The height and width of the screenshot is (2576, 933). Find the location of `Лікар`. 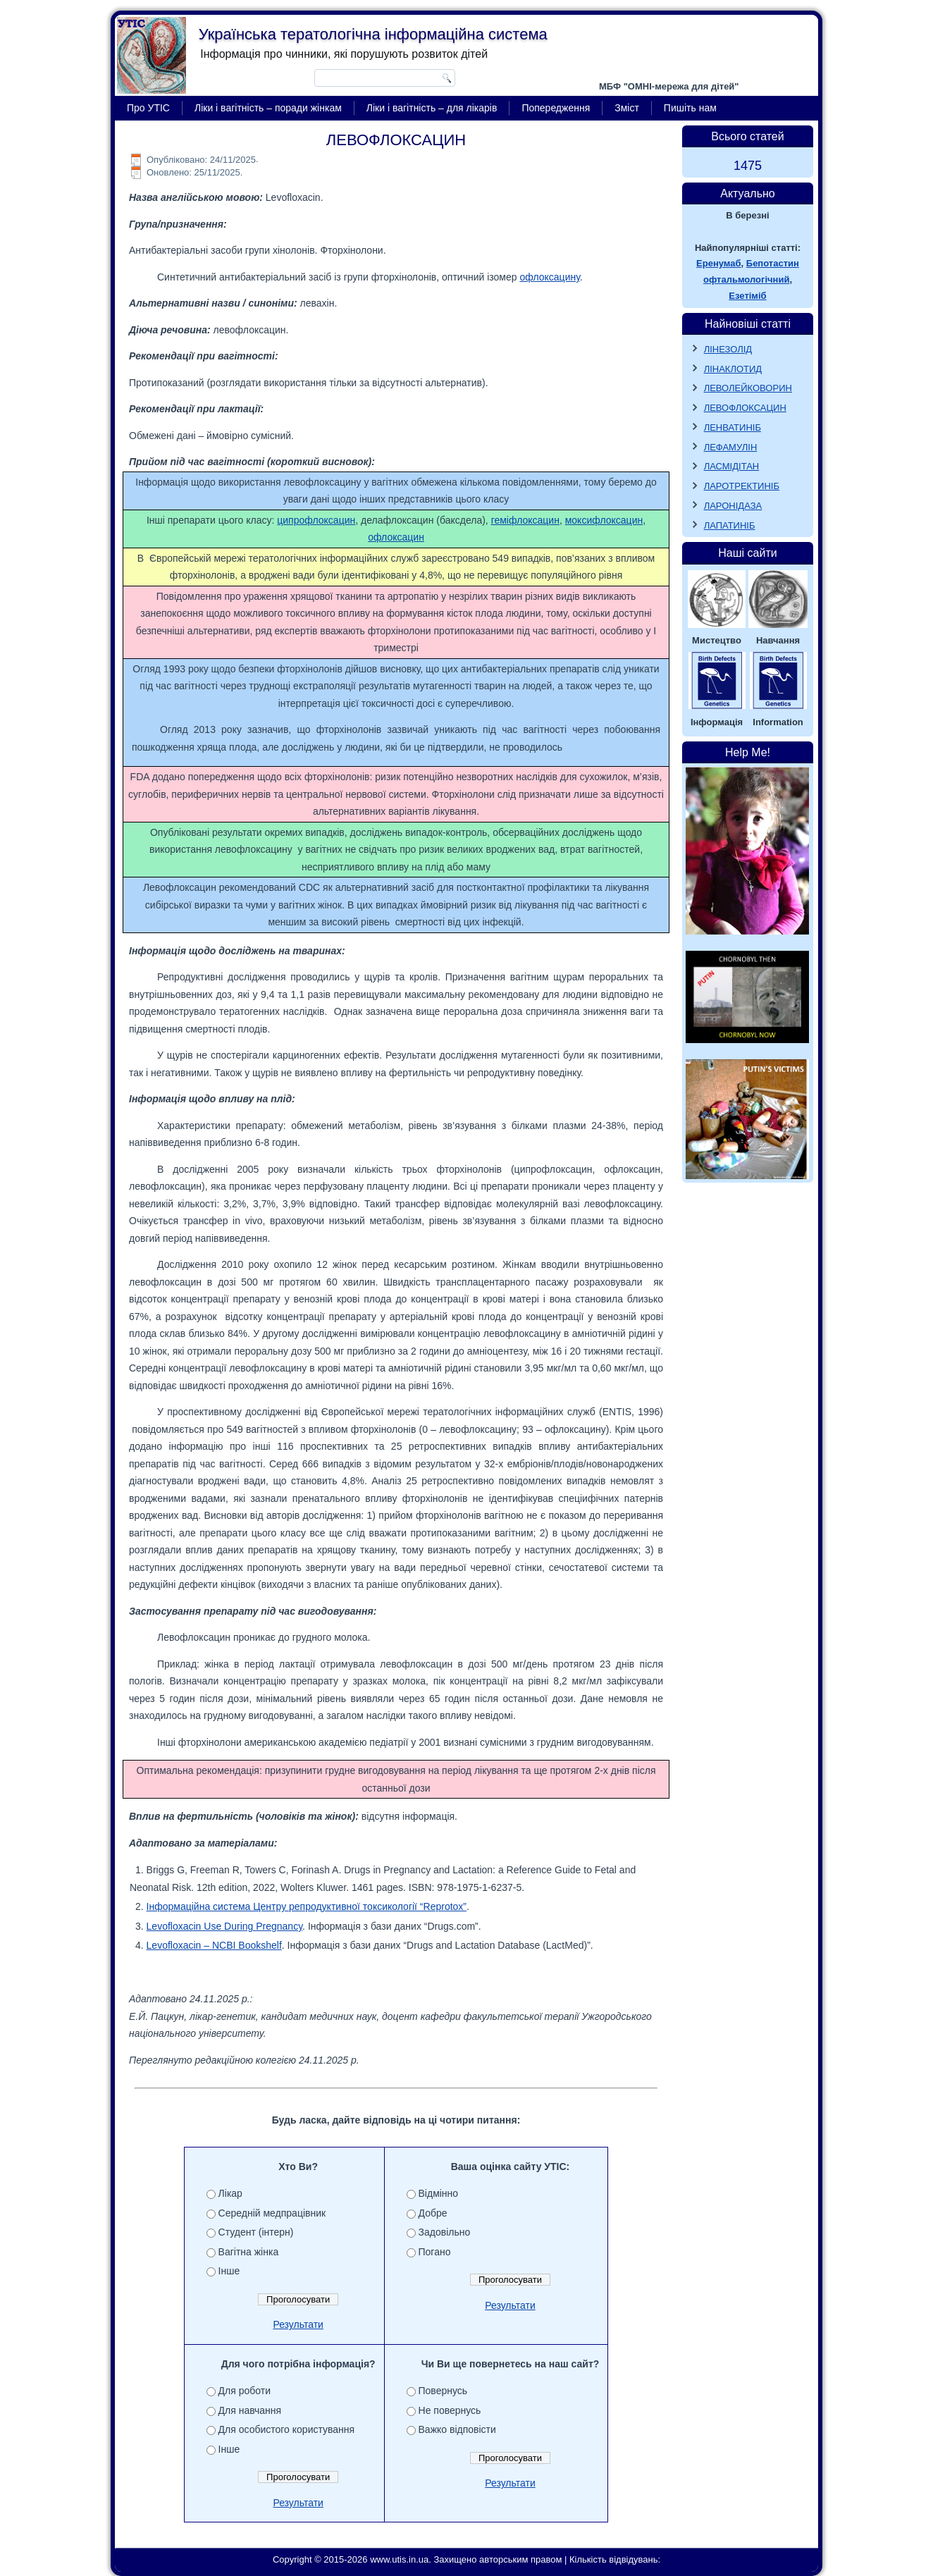

Лікар is located at coordinates (230, 2193).